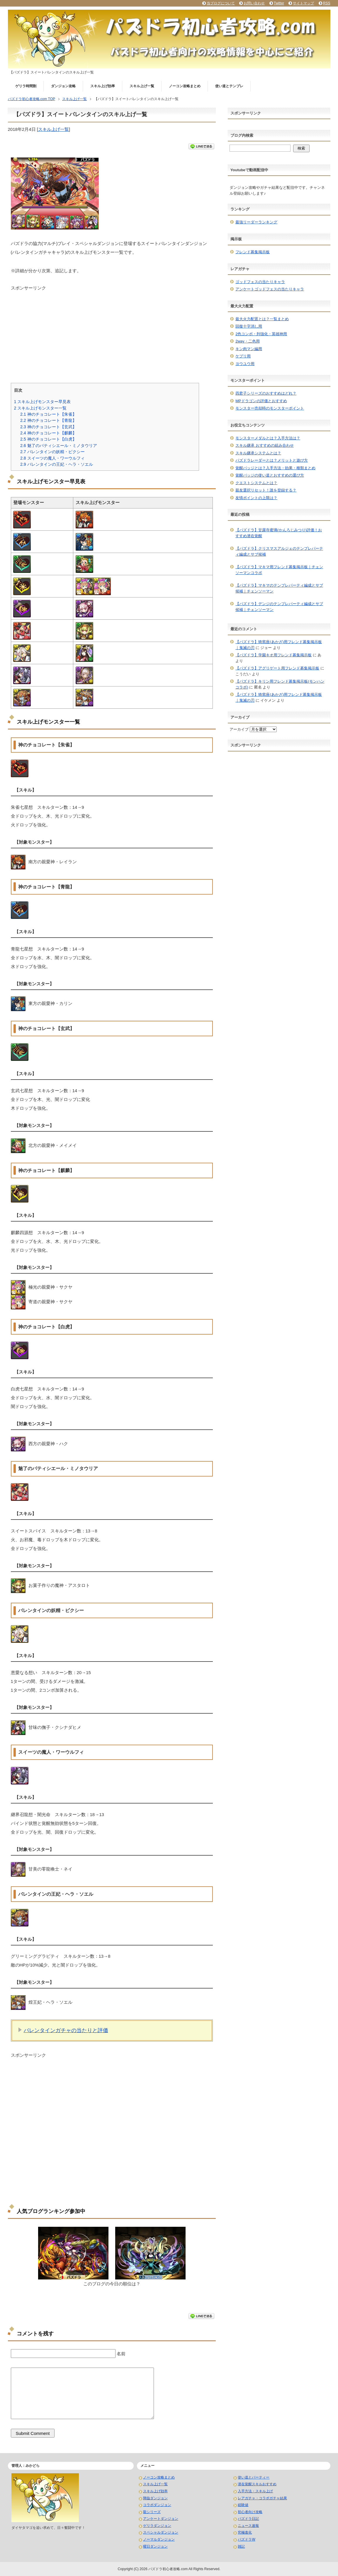 The width and height of the screenshot is (338, 2576). I want to click on アンケートゴッドフェスの当たりキャラ, so click(269, 289).